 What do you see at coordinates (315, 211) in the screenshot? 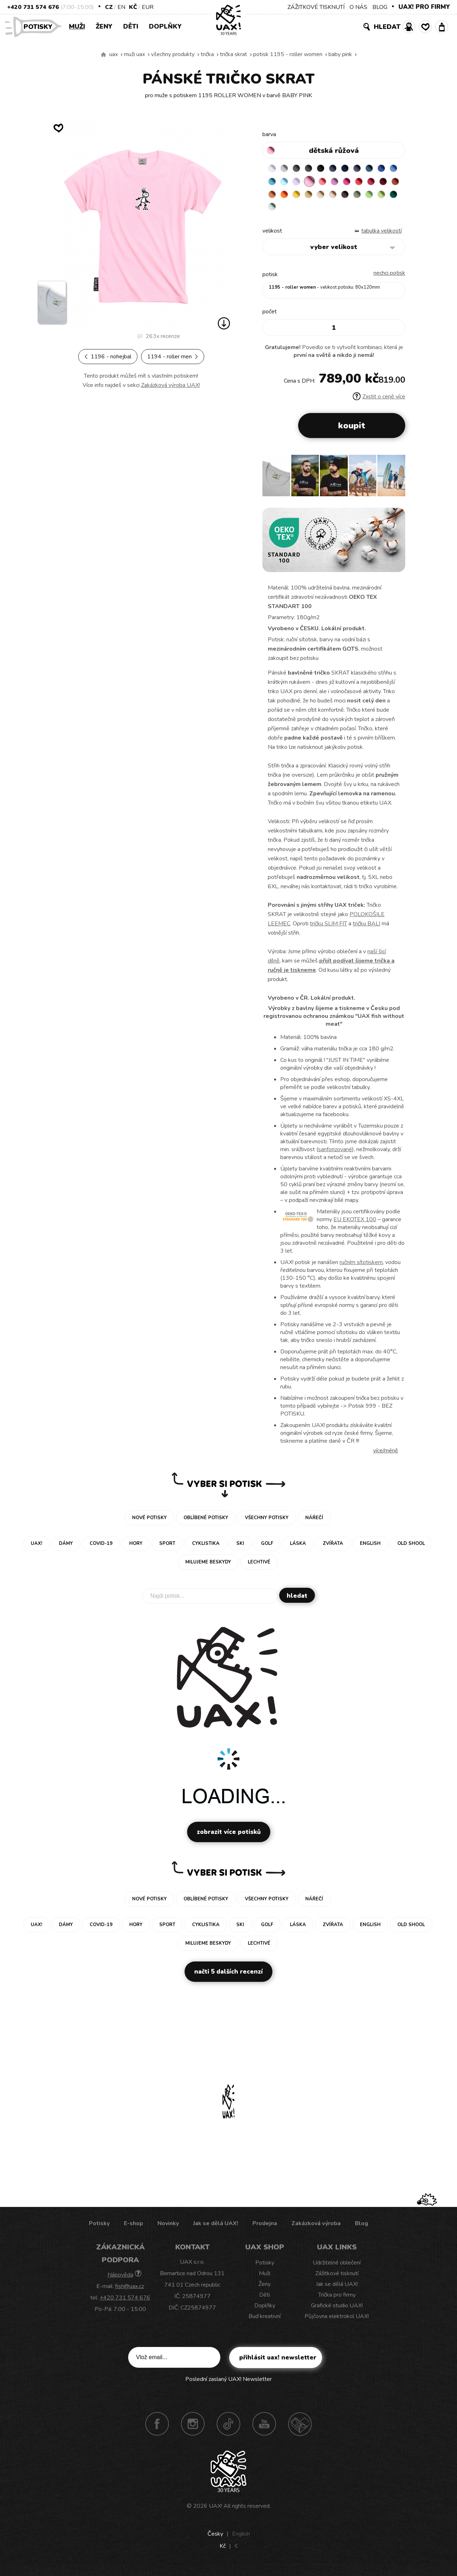
I see `APPLE` at bounding box center [315, 211].